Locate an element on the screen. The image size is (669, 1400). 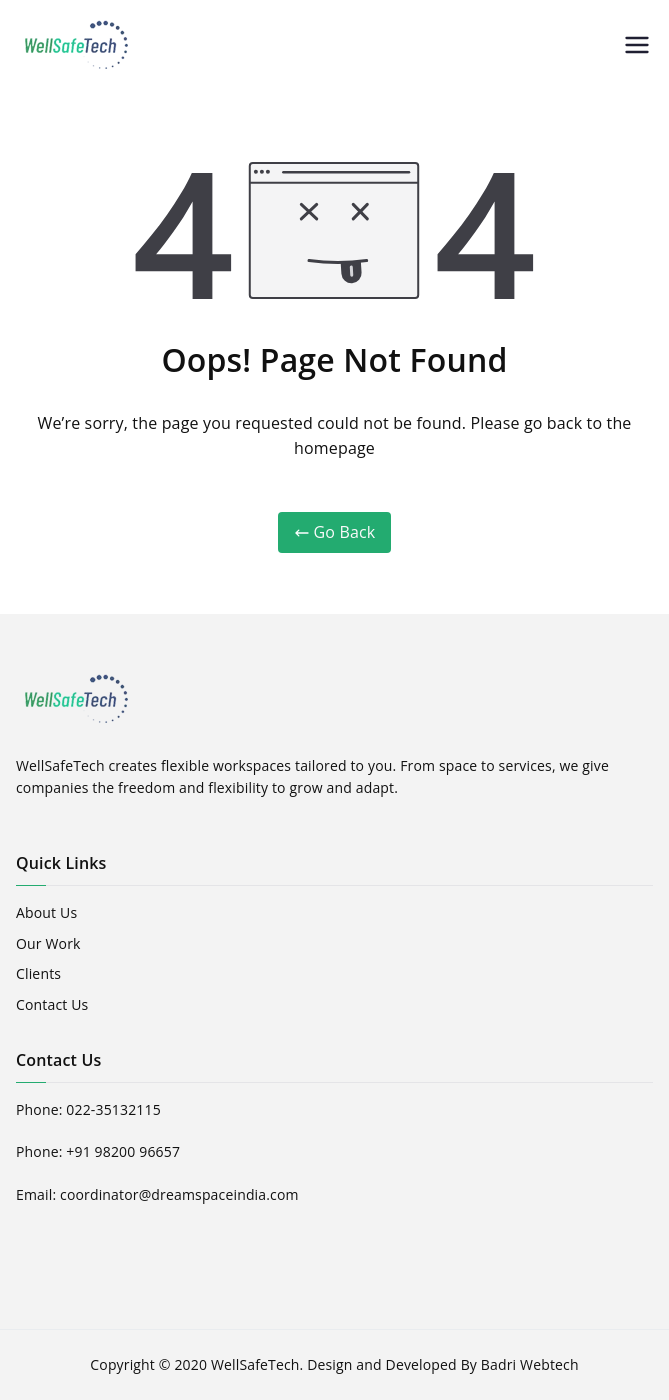
Our Work is located at coordinates (48, 943).